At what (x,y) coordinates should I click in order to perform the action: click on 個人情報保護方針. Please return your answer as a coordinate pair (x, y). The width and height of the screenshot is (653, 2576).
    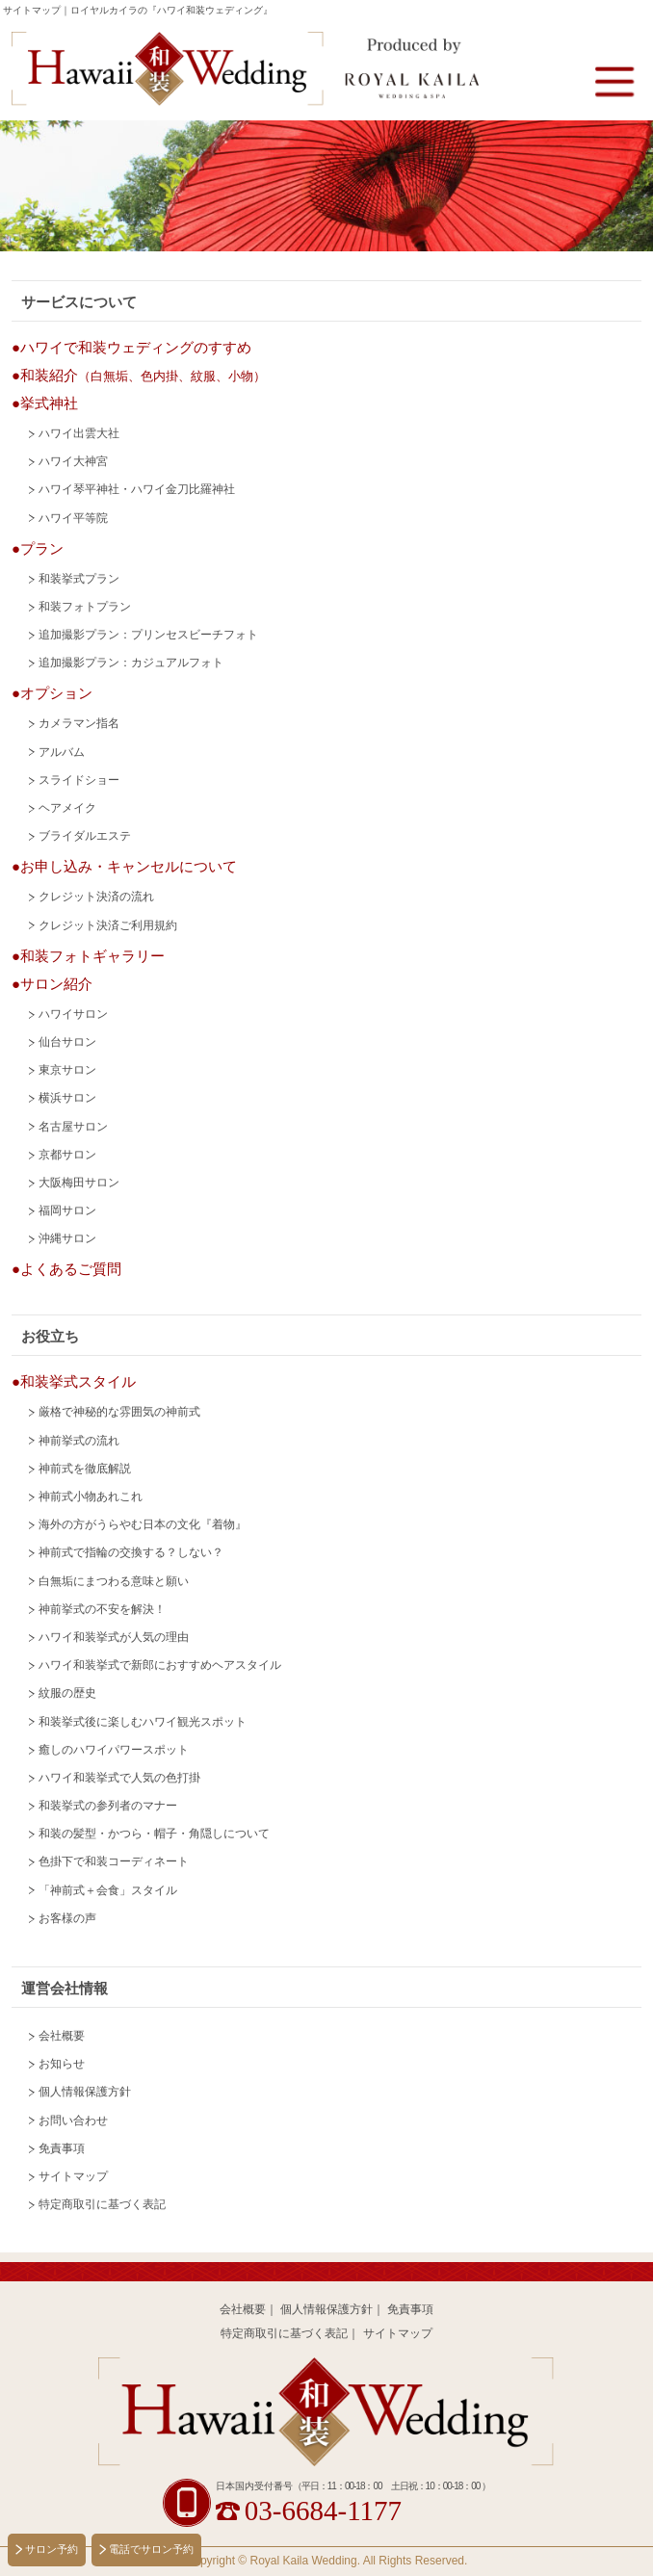
    Looking at the image, I should click on (85, 2091).